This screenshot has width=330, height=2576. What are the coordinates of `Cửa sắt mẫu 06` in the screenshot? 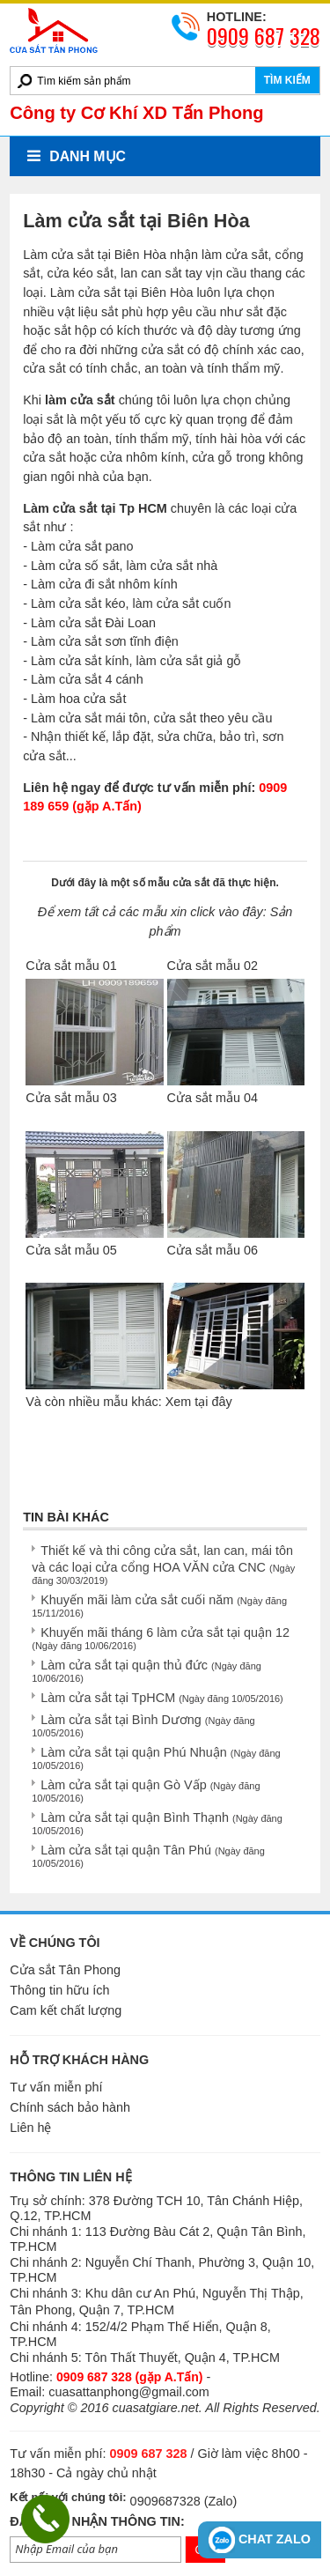 It's located at (213, 1250).